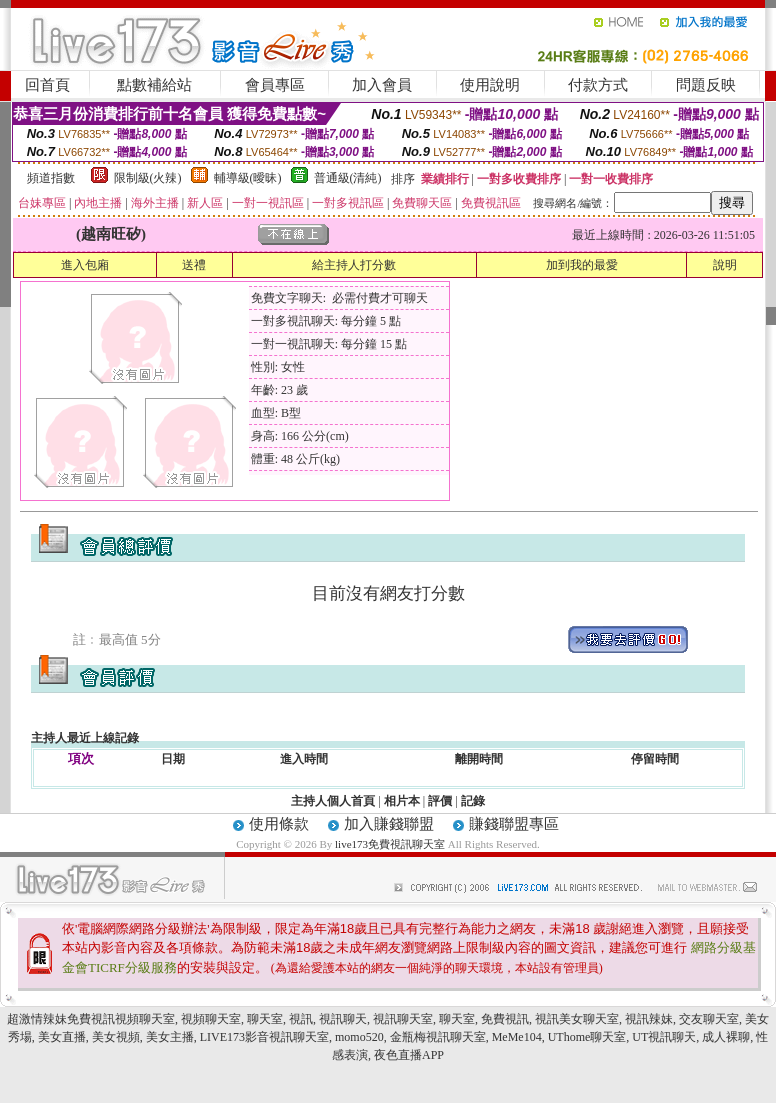 Image resolution: width=776 pixels, height=1103 pixels. What do you see at coordinates (598, 85) in the screenshot?
I see `付款方式` at bounding box center [598, 85].